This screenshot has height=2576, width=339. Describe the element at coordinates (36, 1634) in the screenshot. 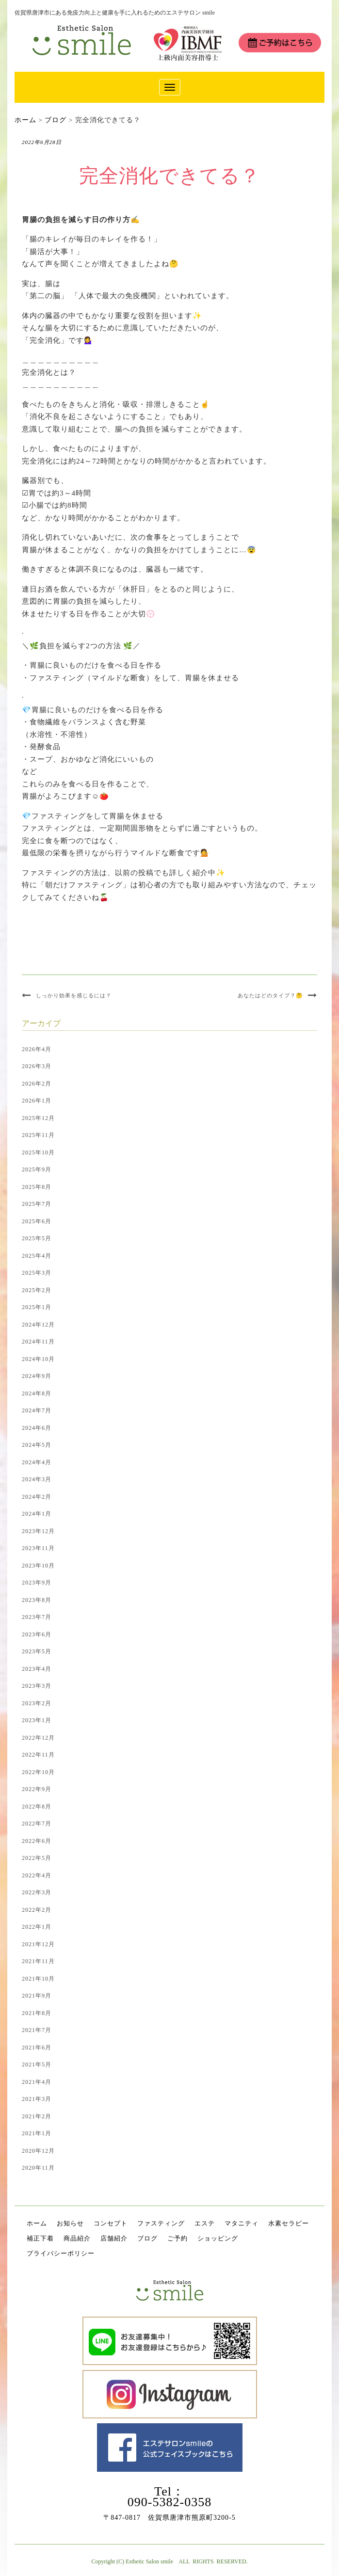

I see `2023年6月` at that location.